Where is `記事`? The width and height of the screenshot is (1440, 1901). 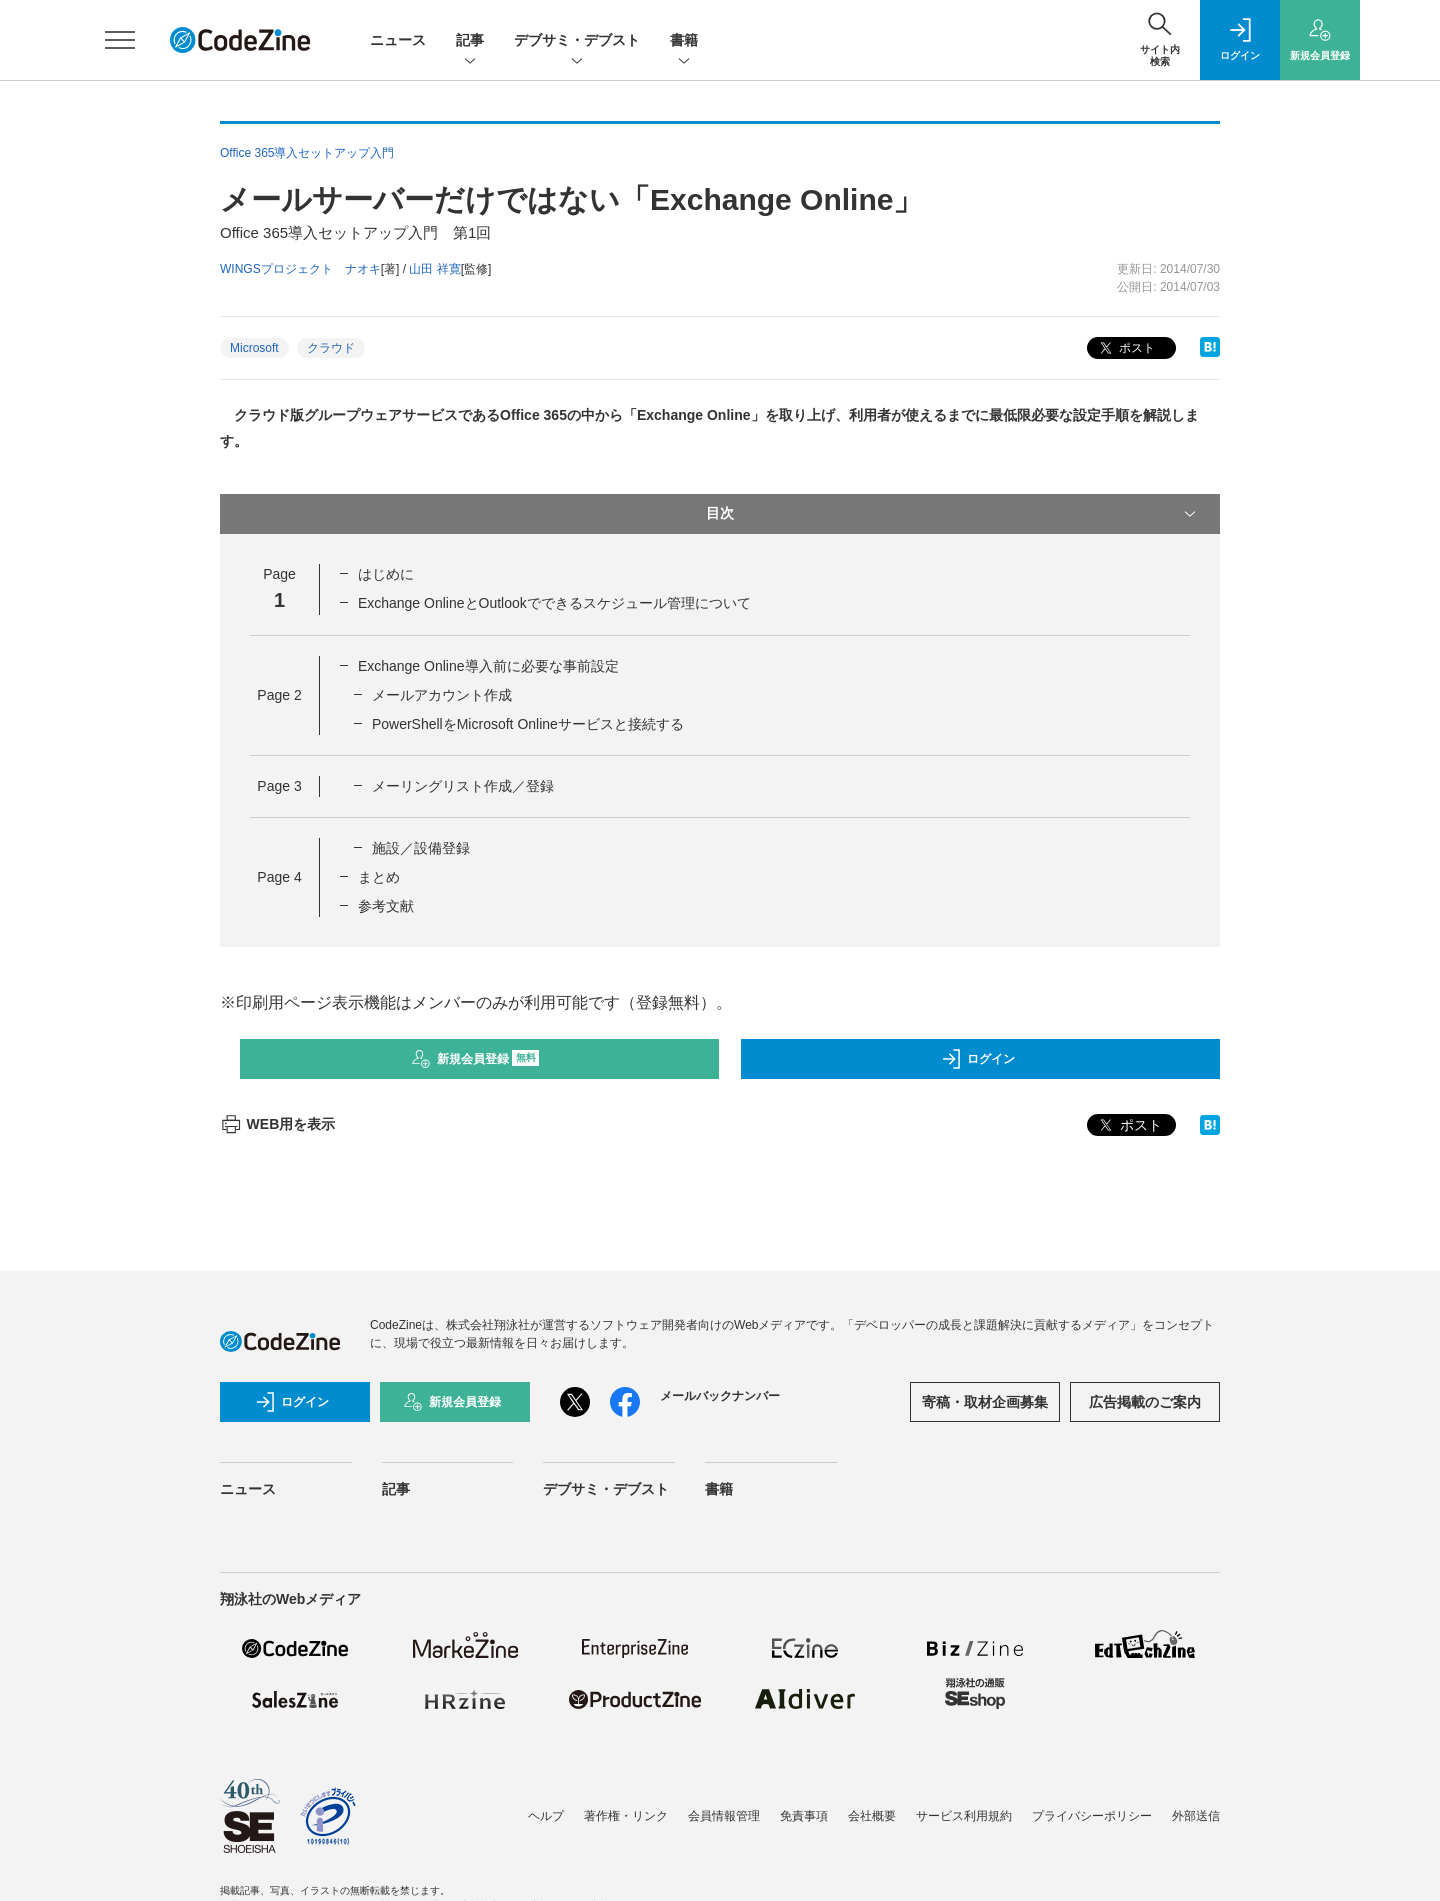 記事 is located at coordinates (470, 41).